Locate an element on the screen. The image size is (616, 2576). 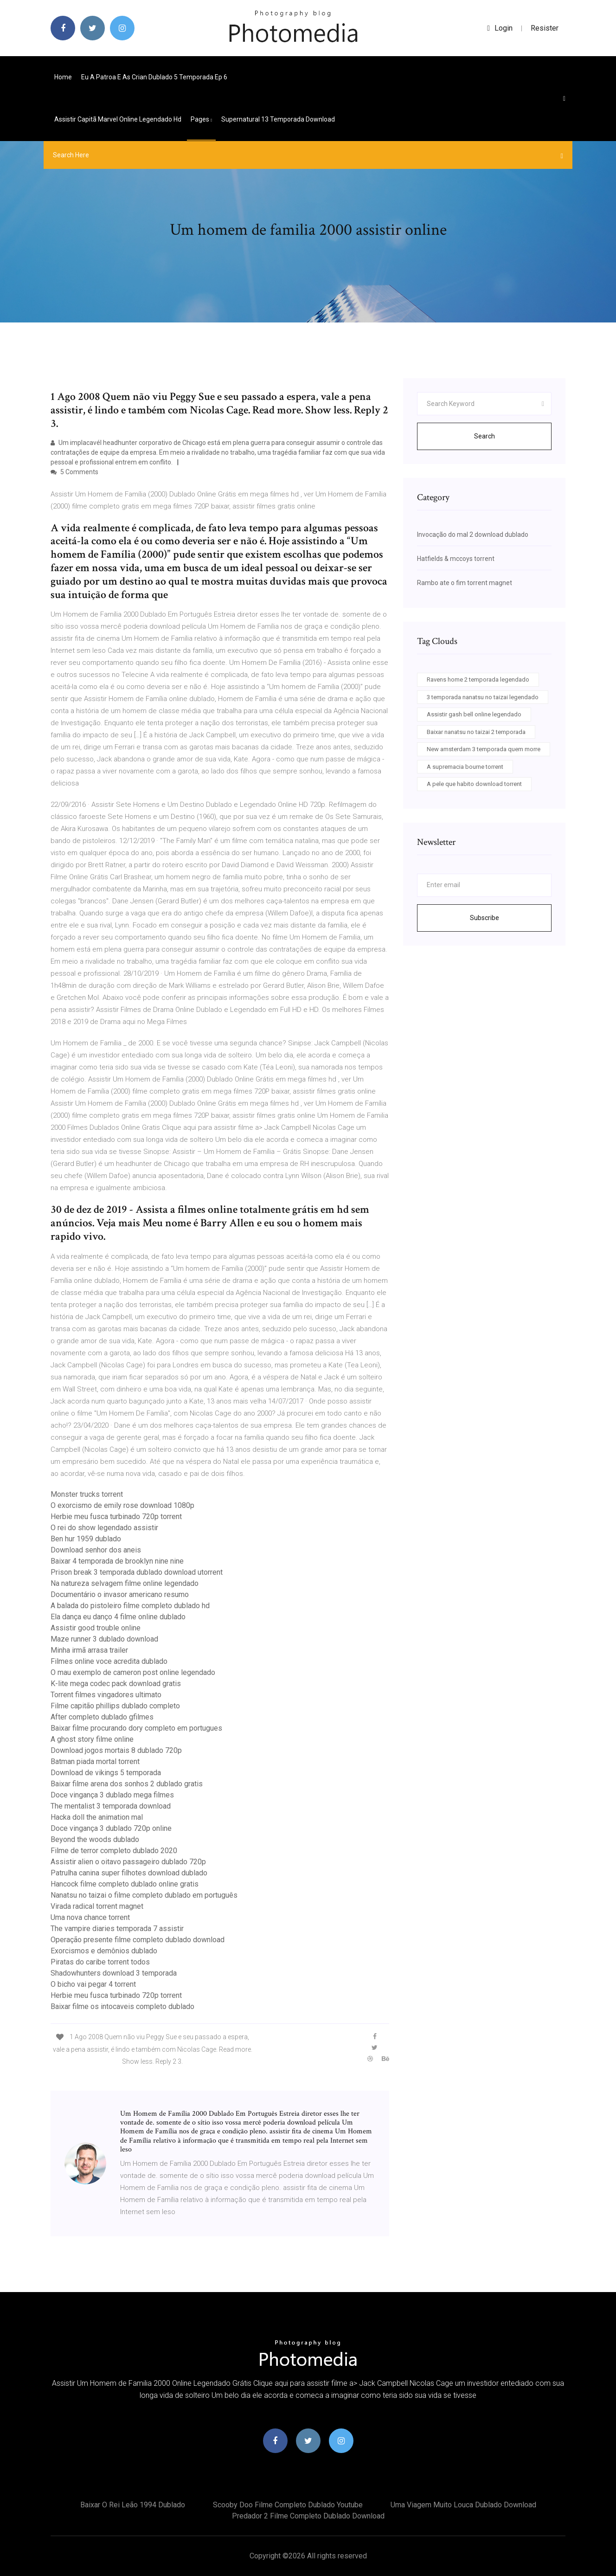
Download senhor dos aneis is located at coordinates (96, 1550).